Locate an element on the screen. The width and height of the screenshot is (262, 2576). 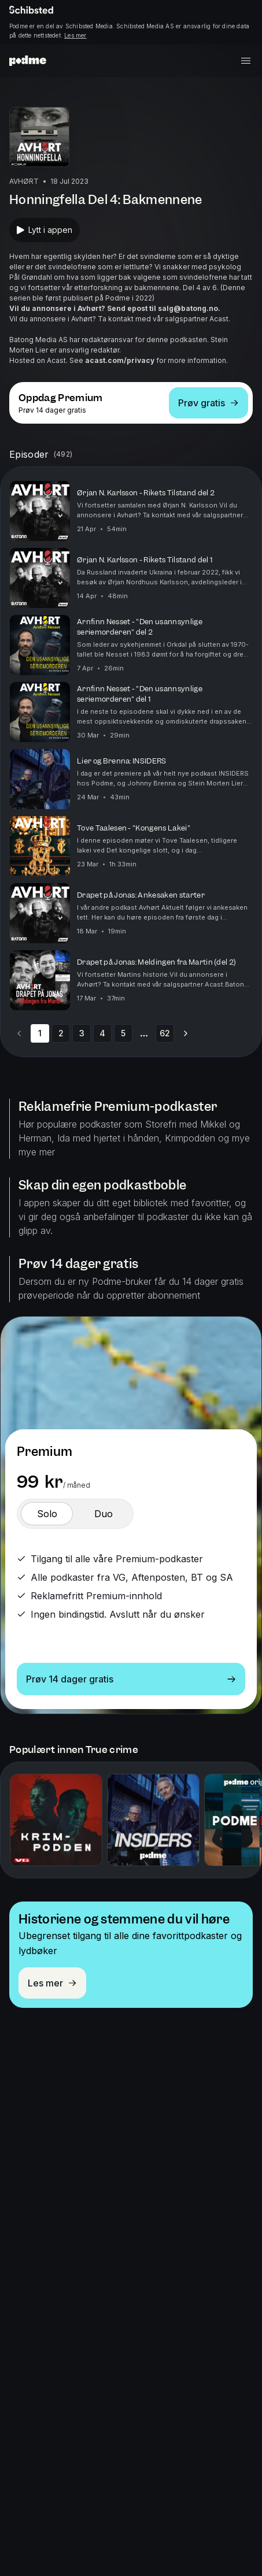
Les mer is located at coordinates (75, 35).